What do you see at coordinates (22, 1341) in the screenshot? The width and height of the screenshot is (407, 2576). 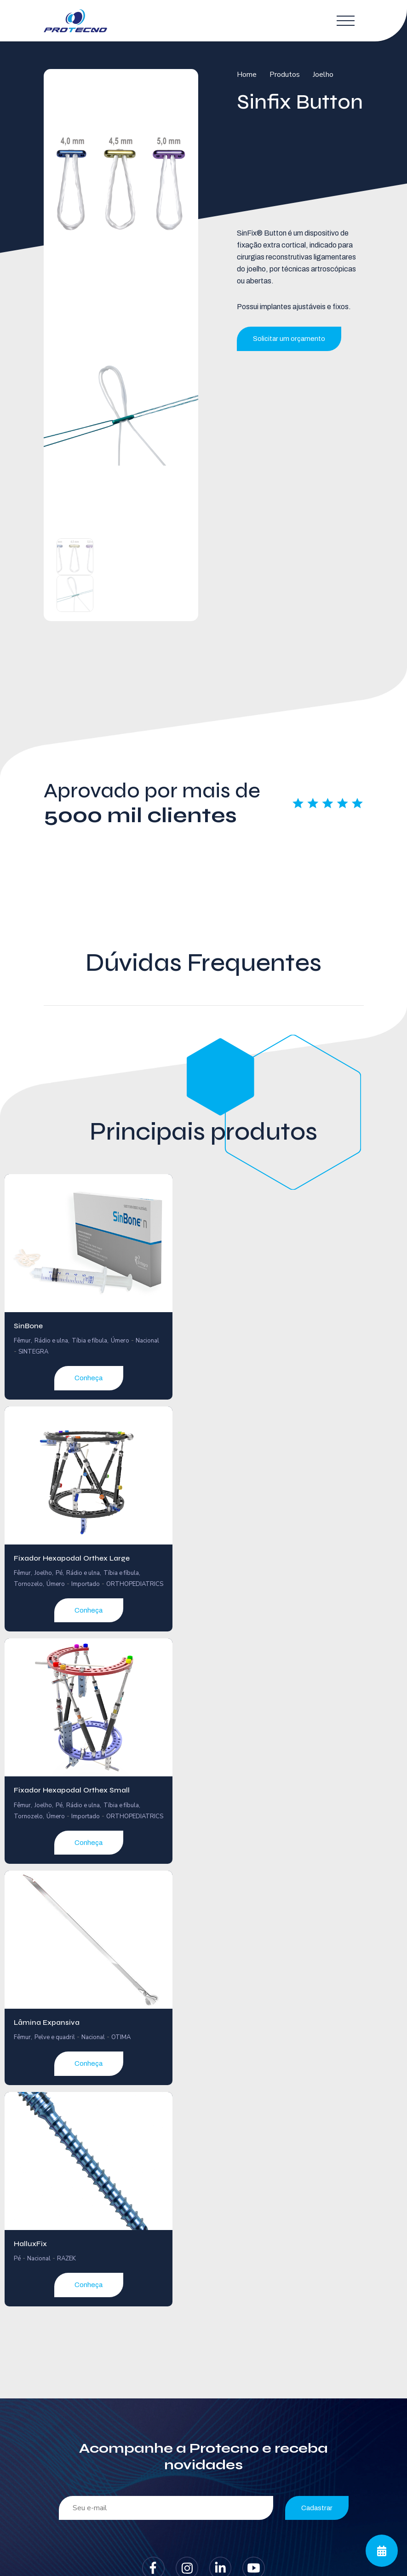 I see `Fêmur` at bounding box center [22, 1341].